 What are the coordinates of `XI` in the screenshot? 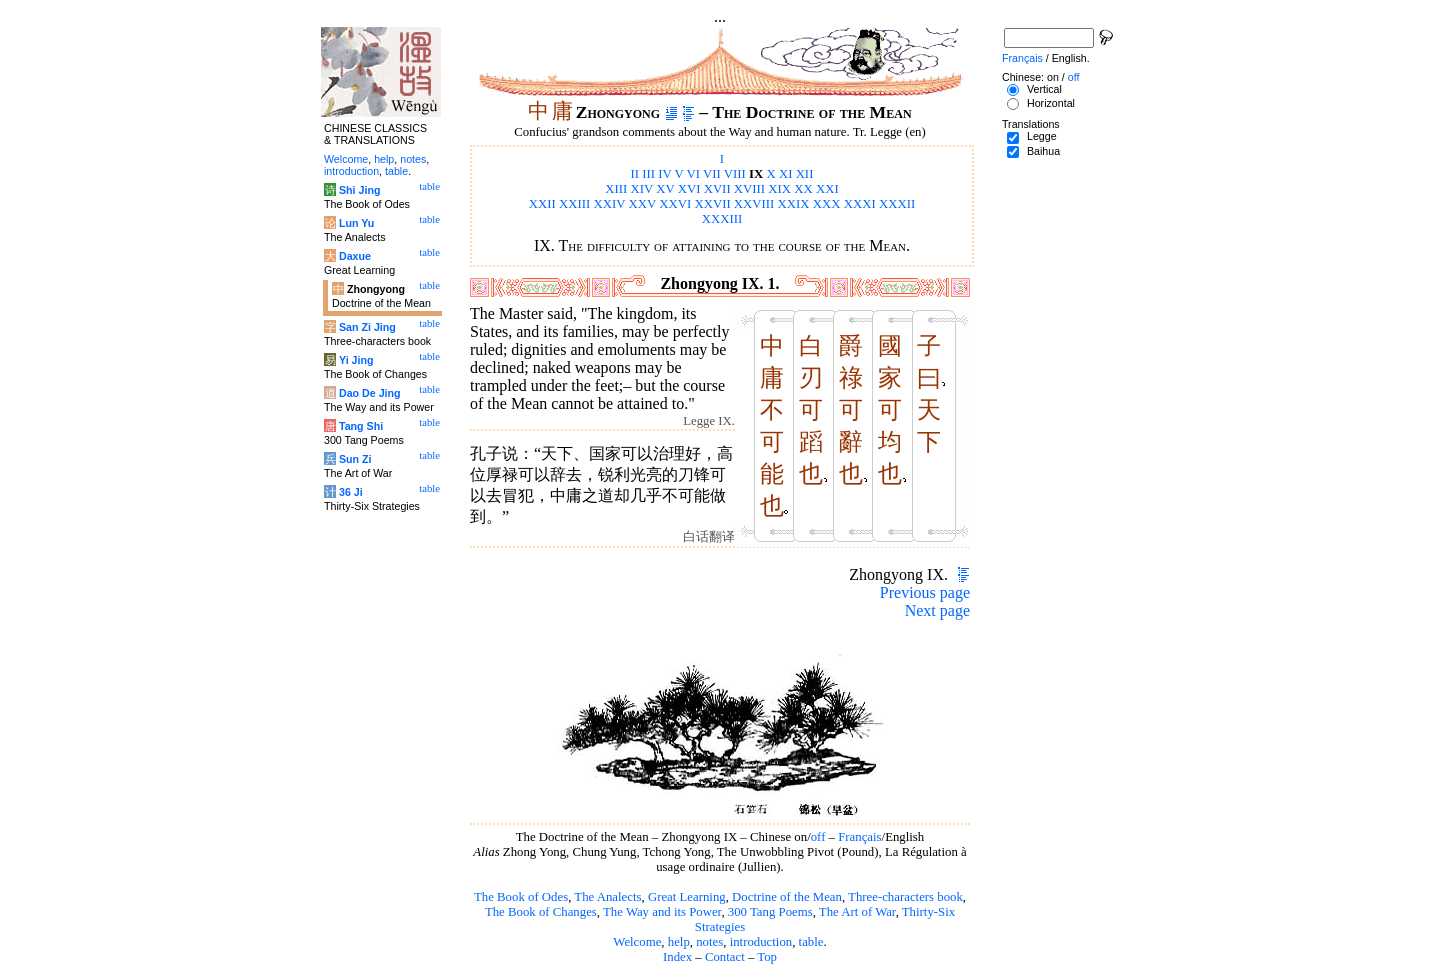 It's located at (786, 174).